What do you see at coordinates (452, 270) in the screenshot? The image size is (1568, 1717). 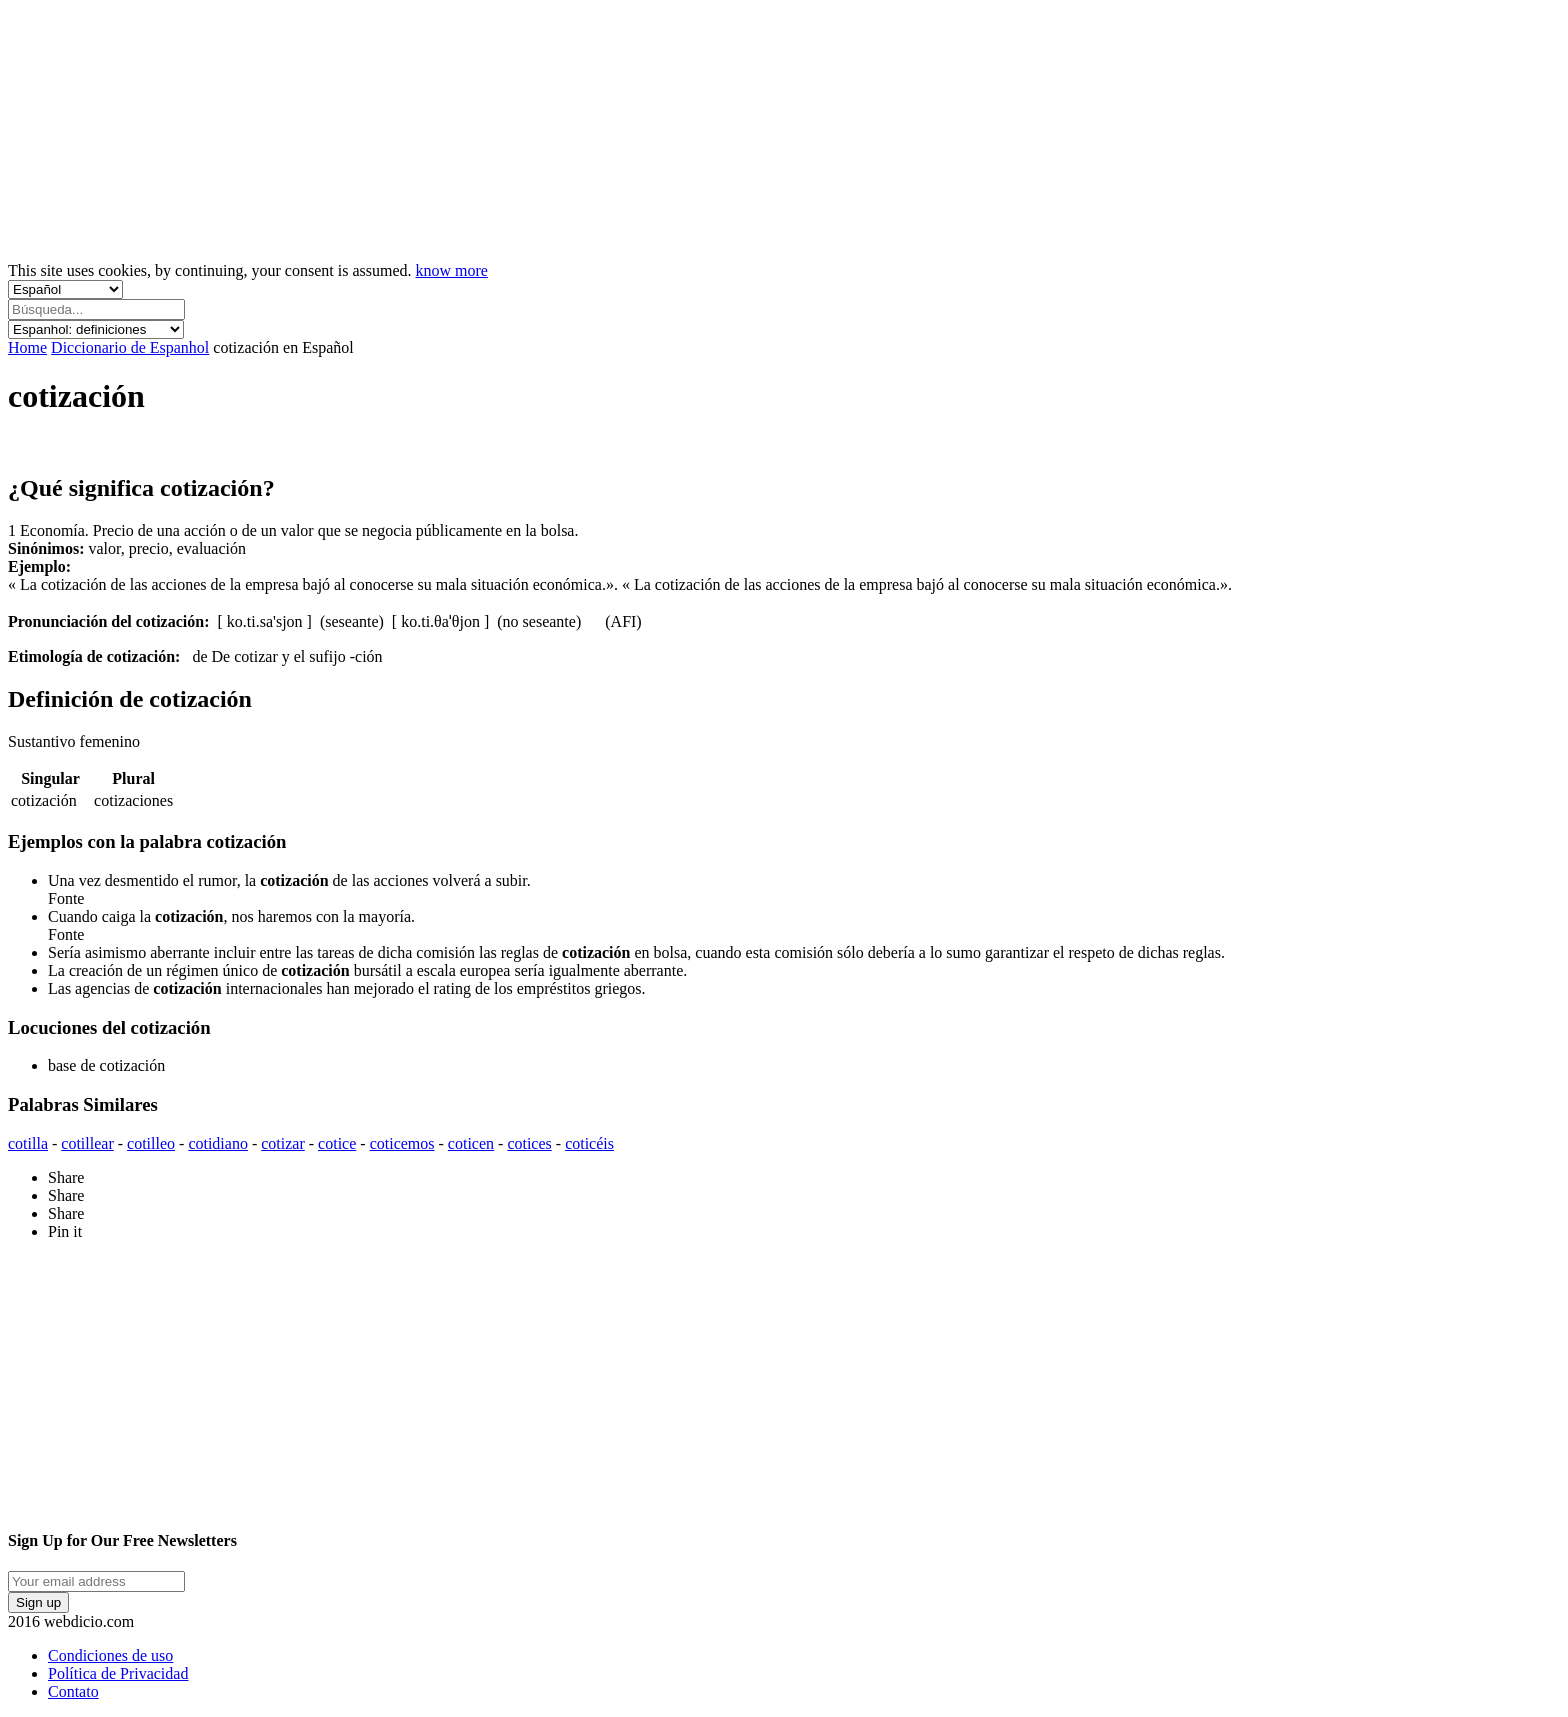 I see `know more` at bounding box center [452, 270].